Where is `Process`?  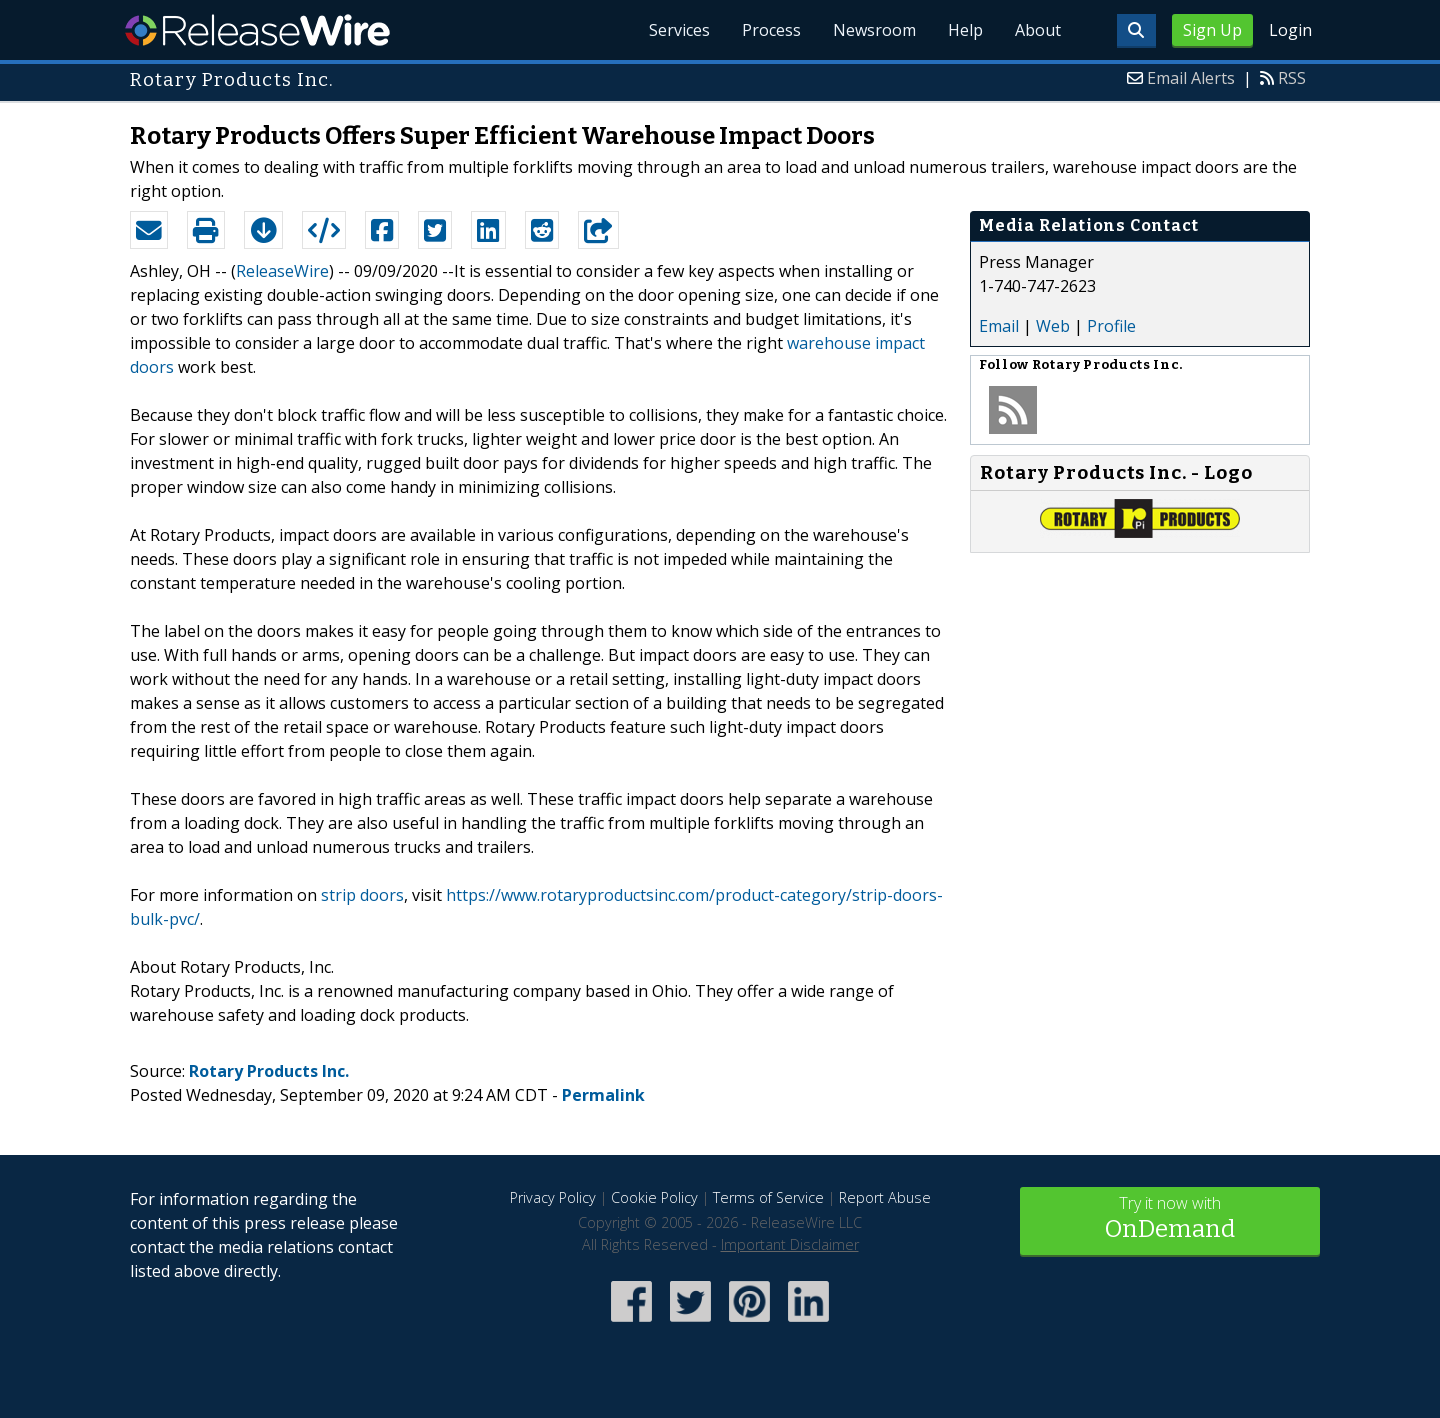 Process is located at coordinates (771, 30).